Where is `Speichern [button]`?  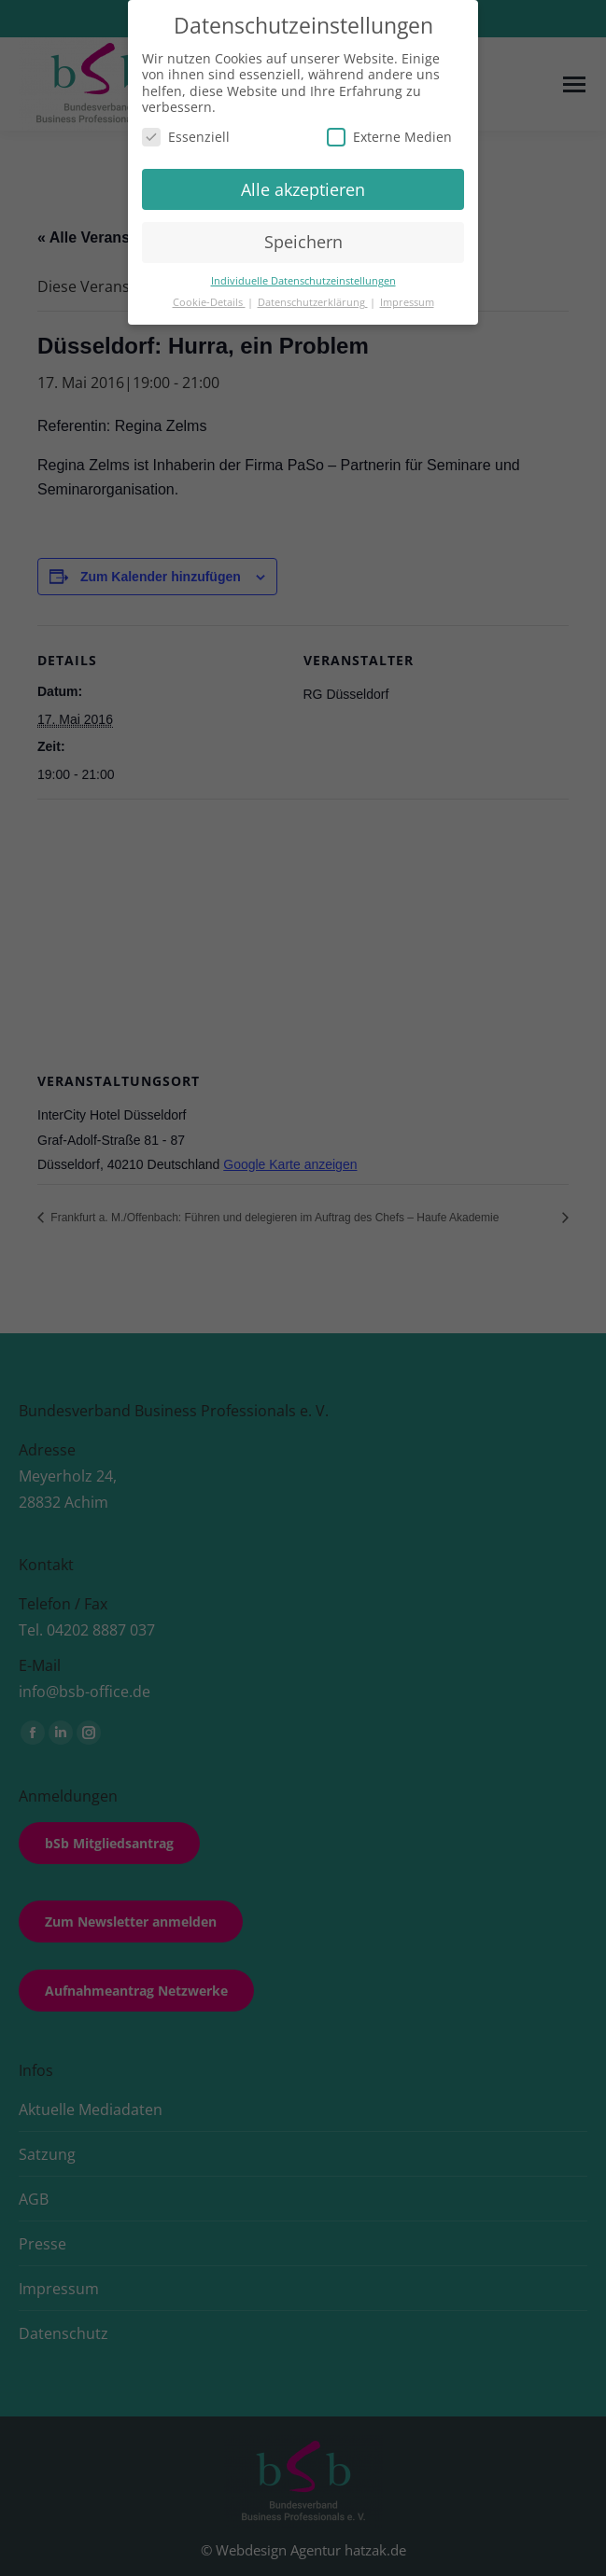
Speichern [button] is located at coordinates (303, 241).